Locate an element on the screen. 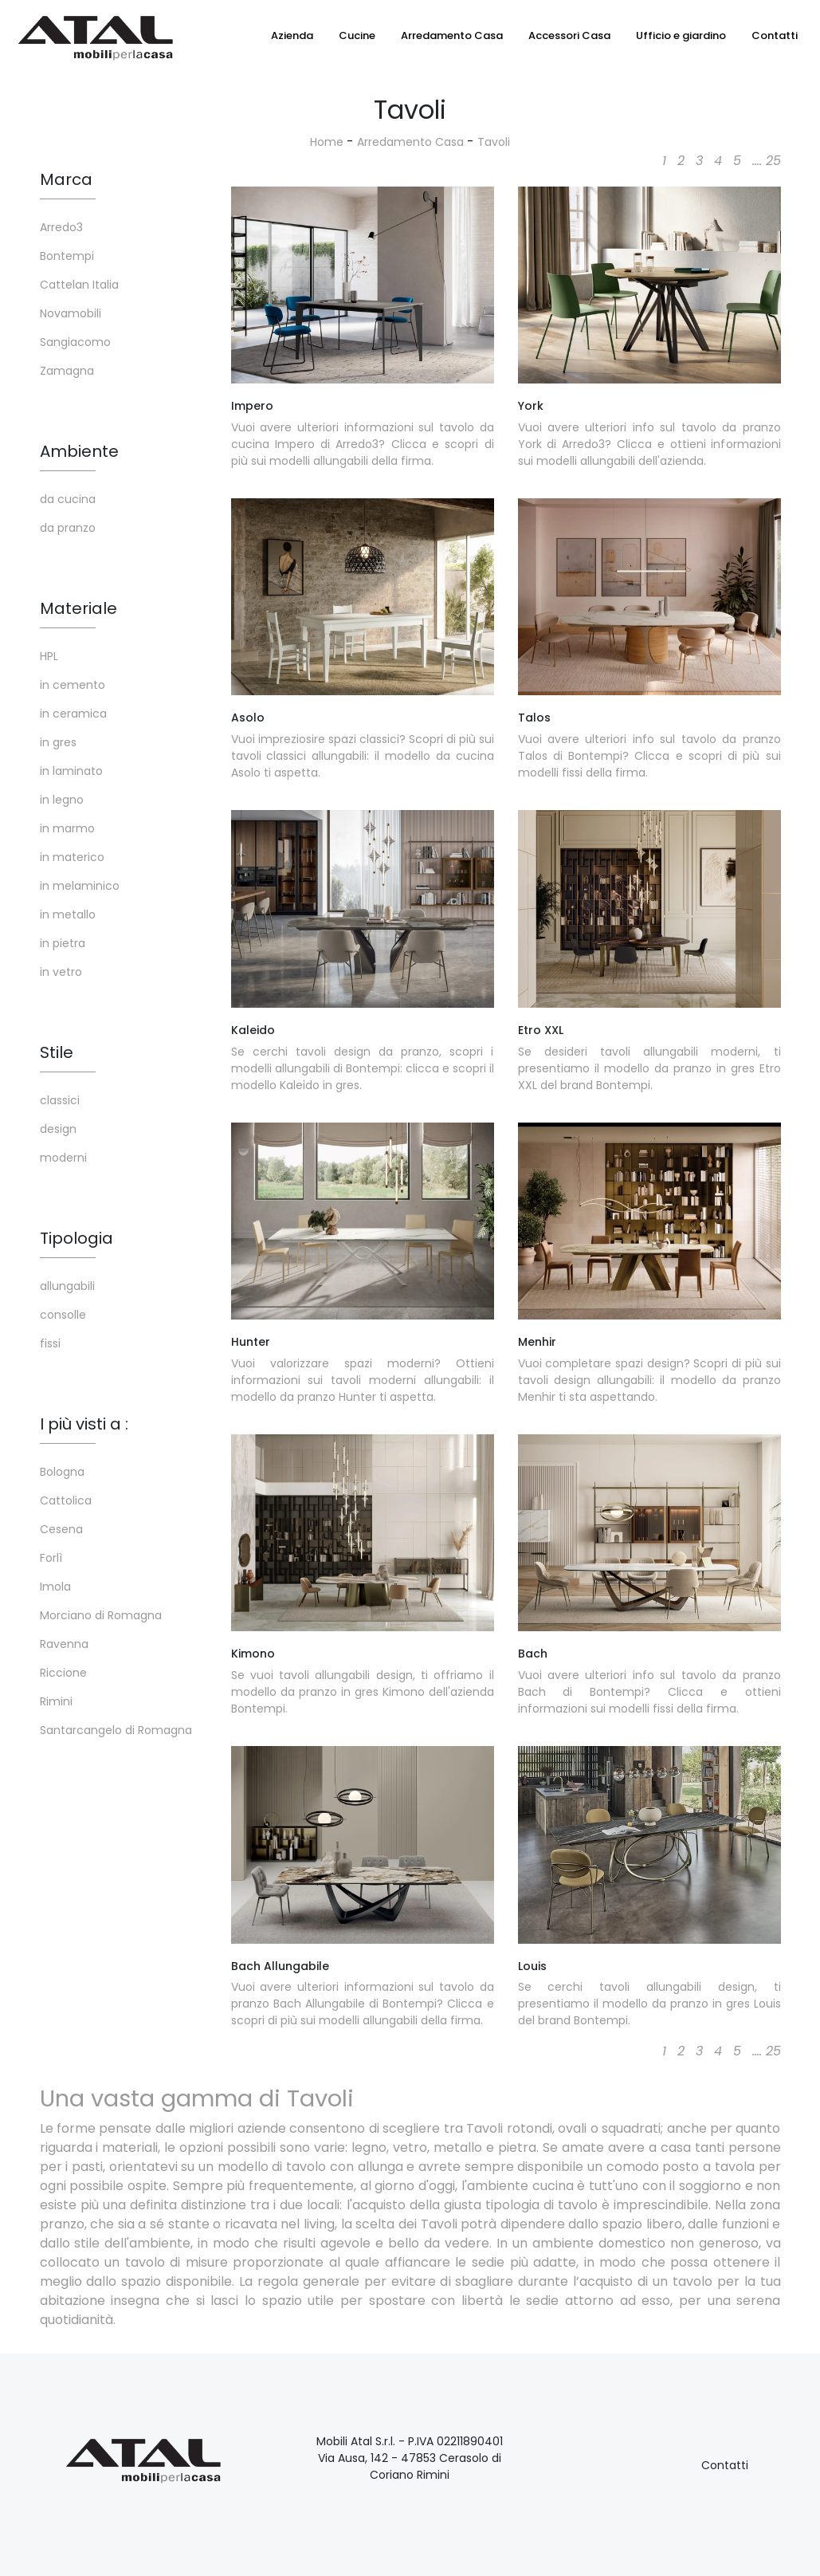  in melaminico is located at coordinates (80, 886).